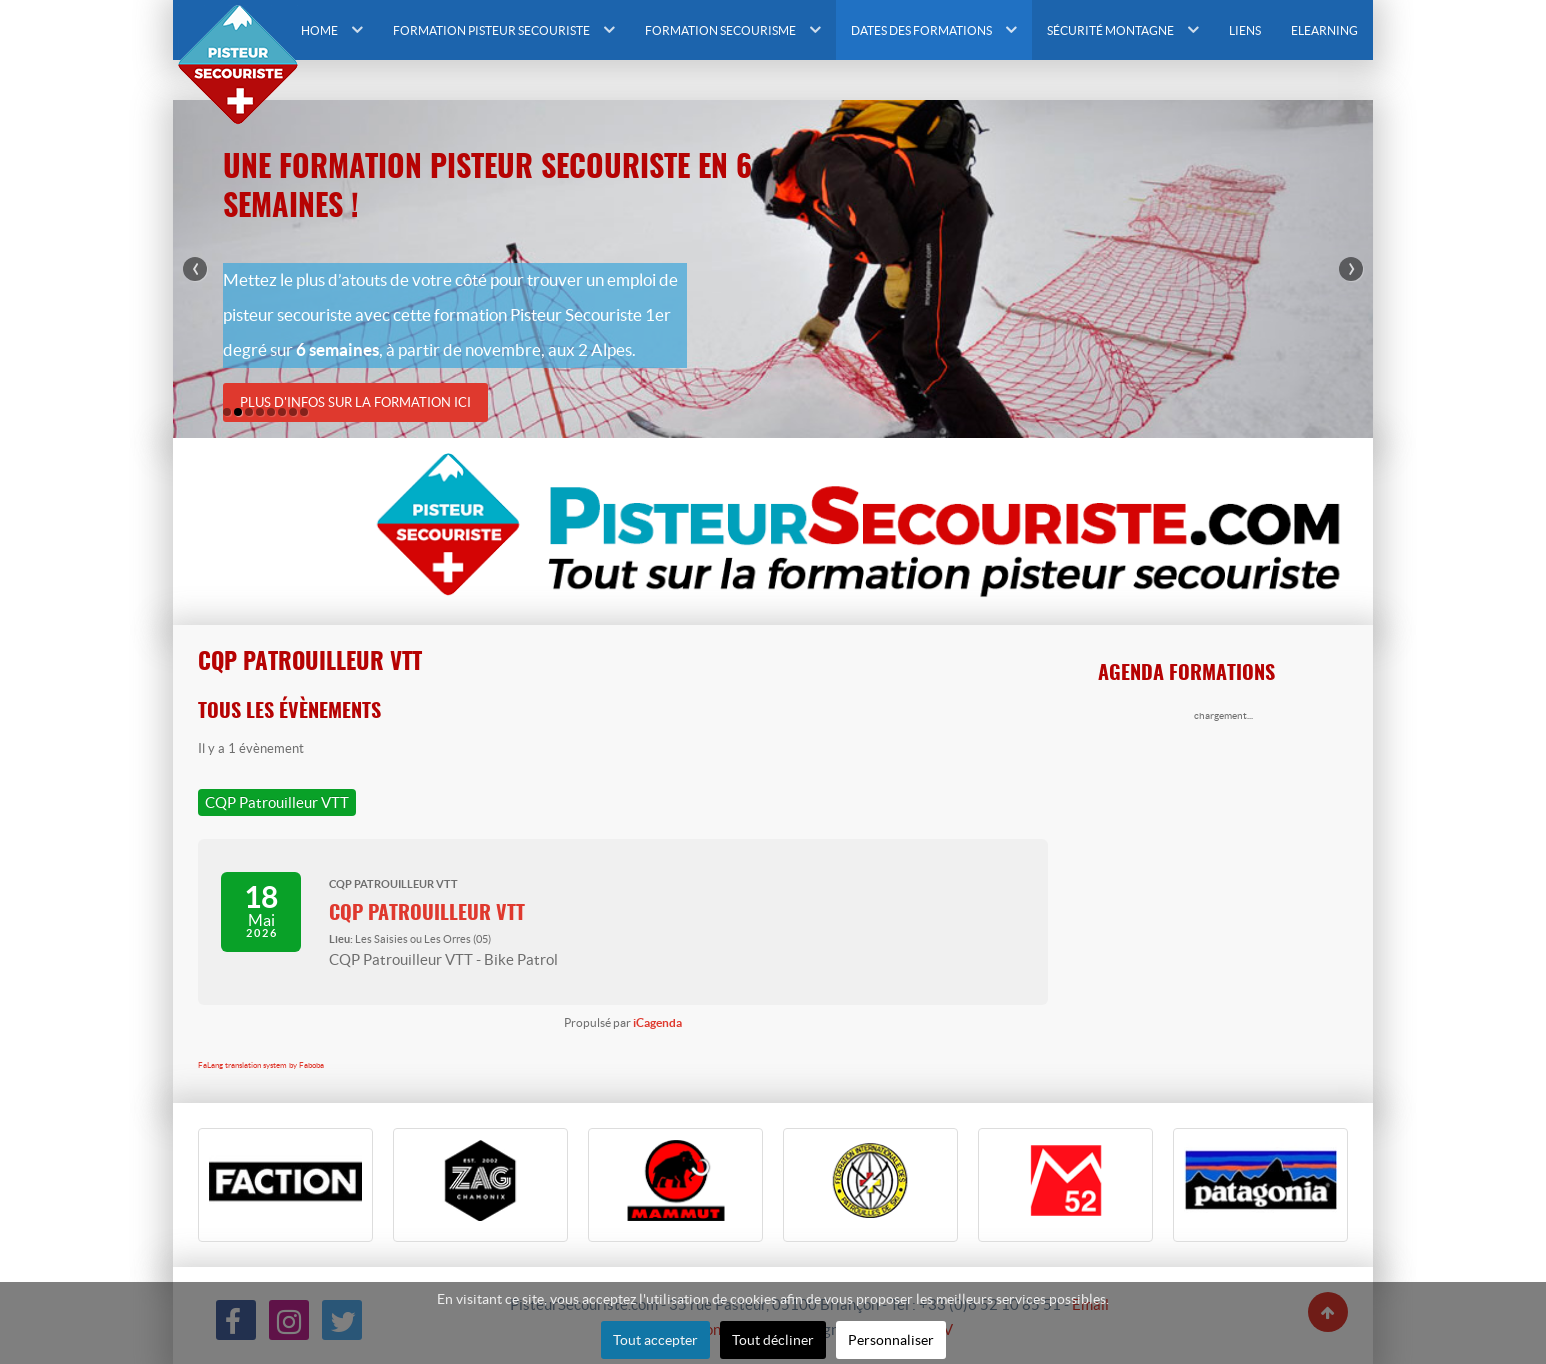  I want to click on Personnaliser, so click(891, 1340).